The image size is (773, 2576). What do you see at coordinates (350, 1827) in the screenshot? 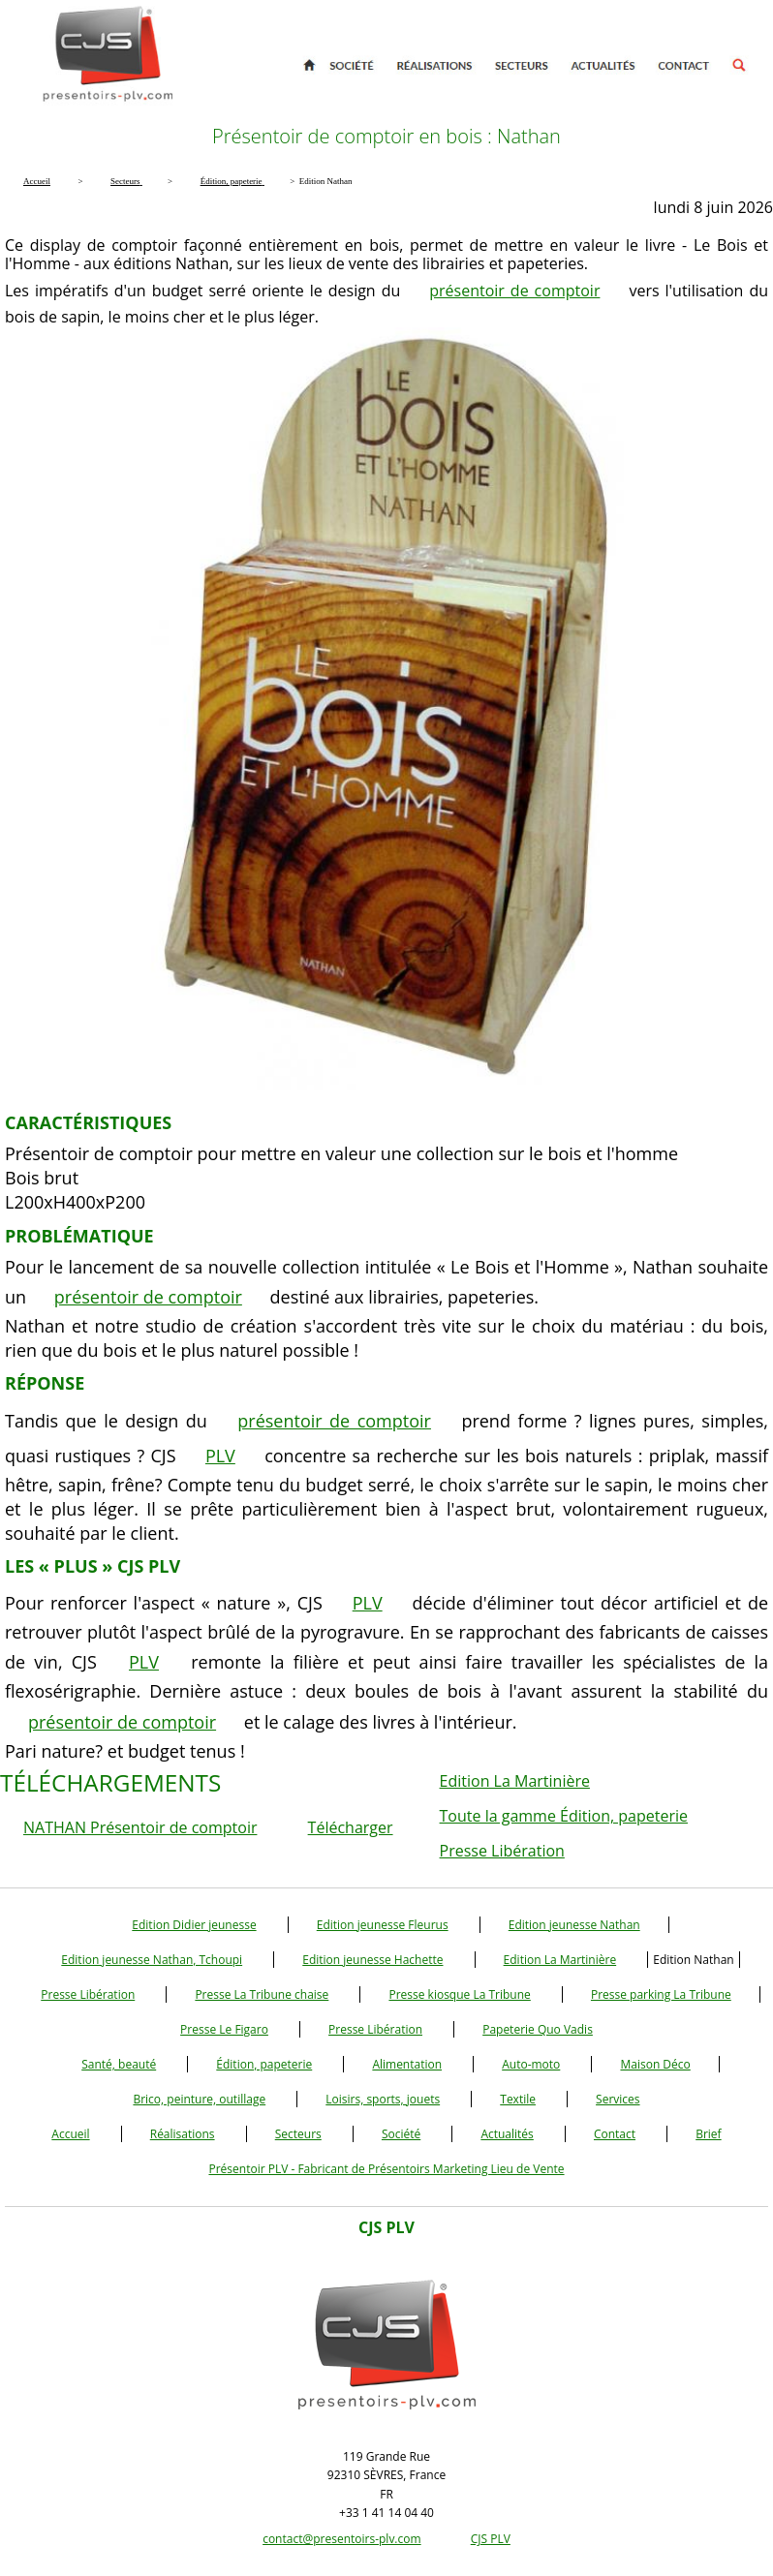
I see `Télécharger [button]` at bounding box center [350, 1827].